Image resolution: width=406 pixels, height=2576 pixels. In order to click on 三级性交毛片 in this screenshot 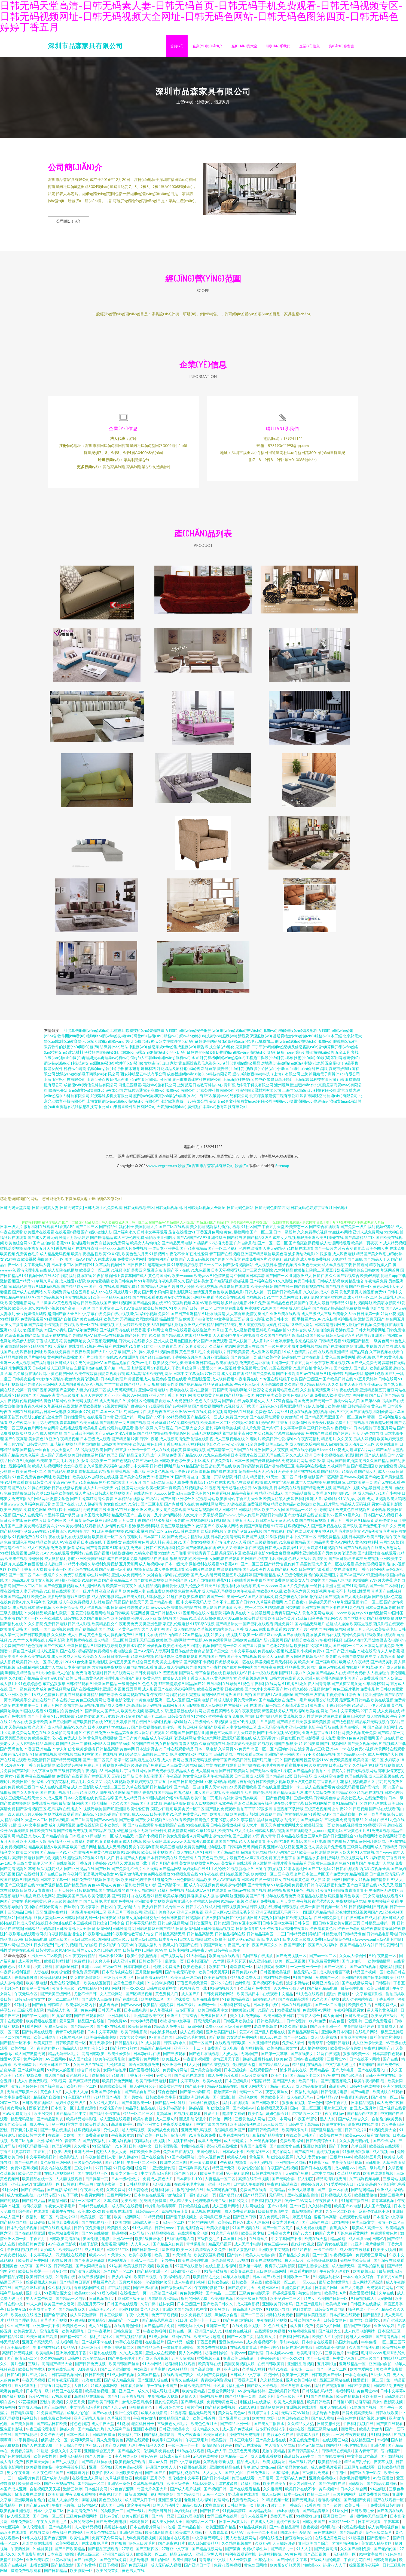, I will do `click(209, 2241)`.